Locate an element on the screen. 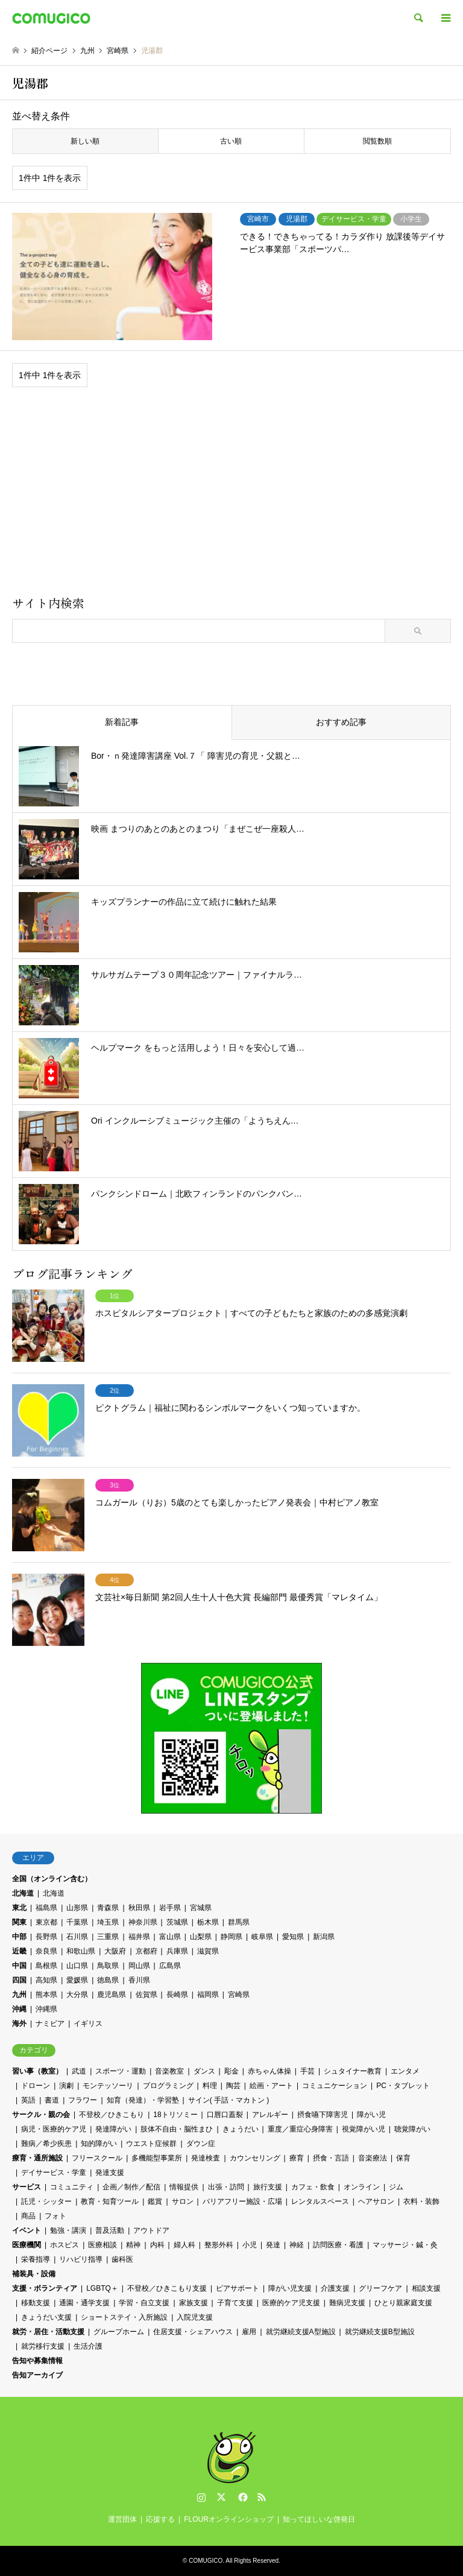 The width and height of the screenshot is (463, 2576). 歯科医 is located at coordinates (122, 2259).